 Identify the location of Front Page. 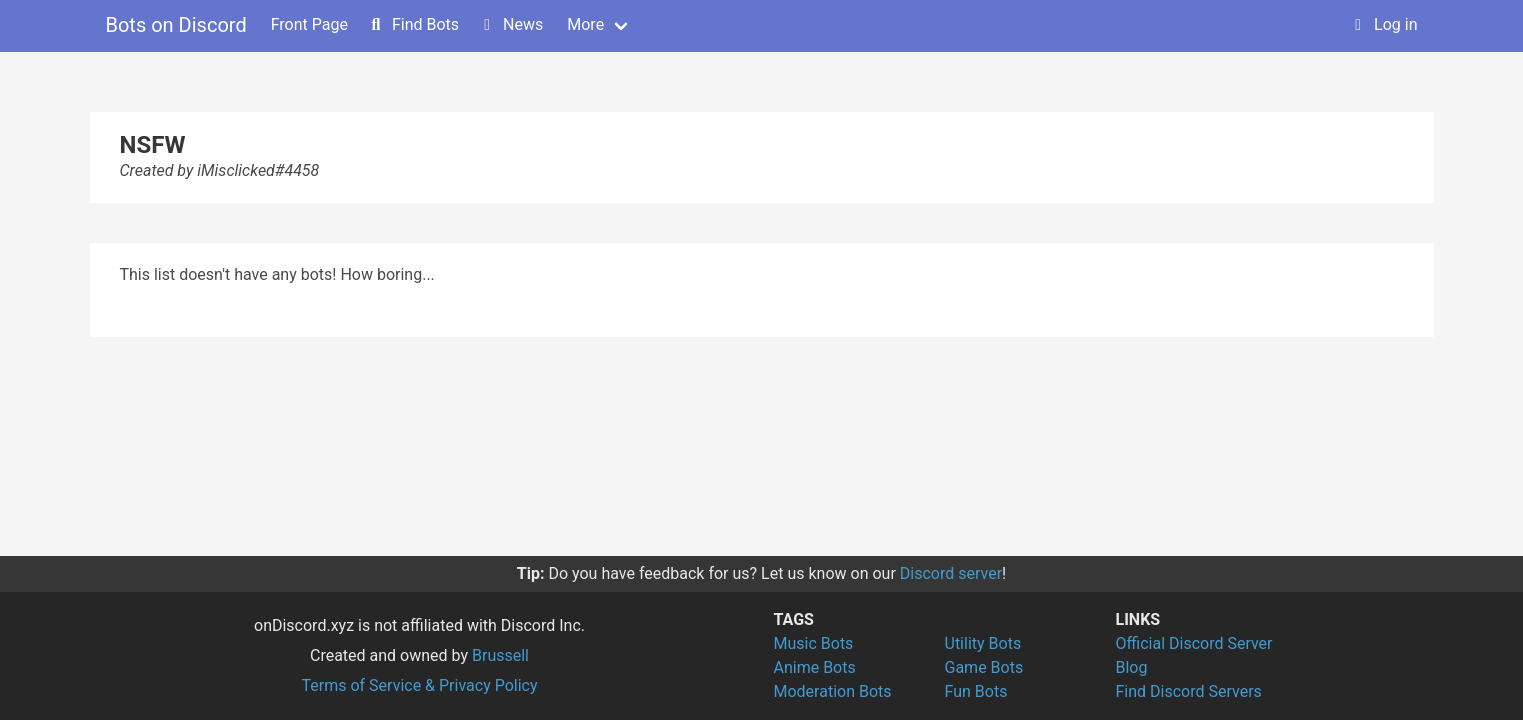
(309, 24).